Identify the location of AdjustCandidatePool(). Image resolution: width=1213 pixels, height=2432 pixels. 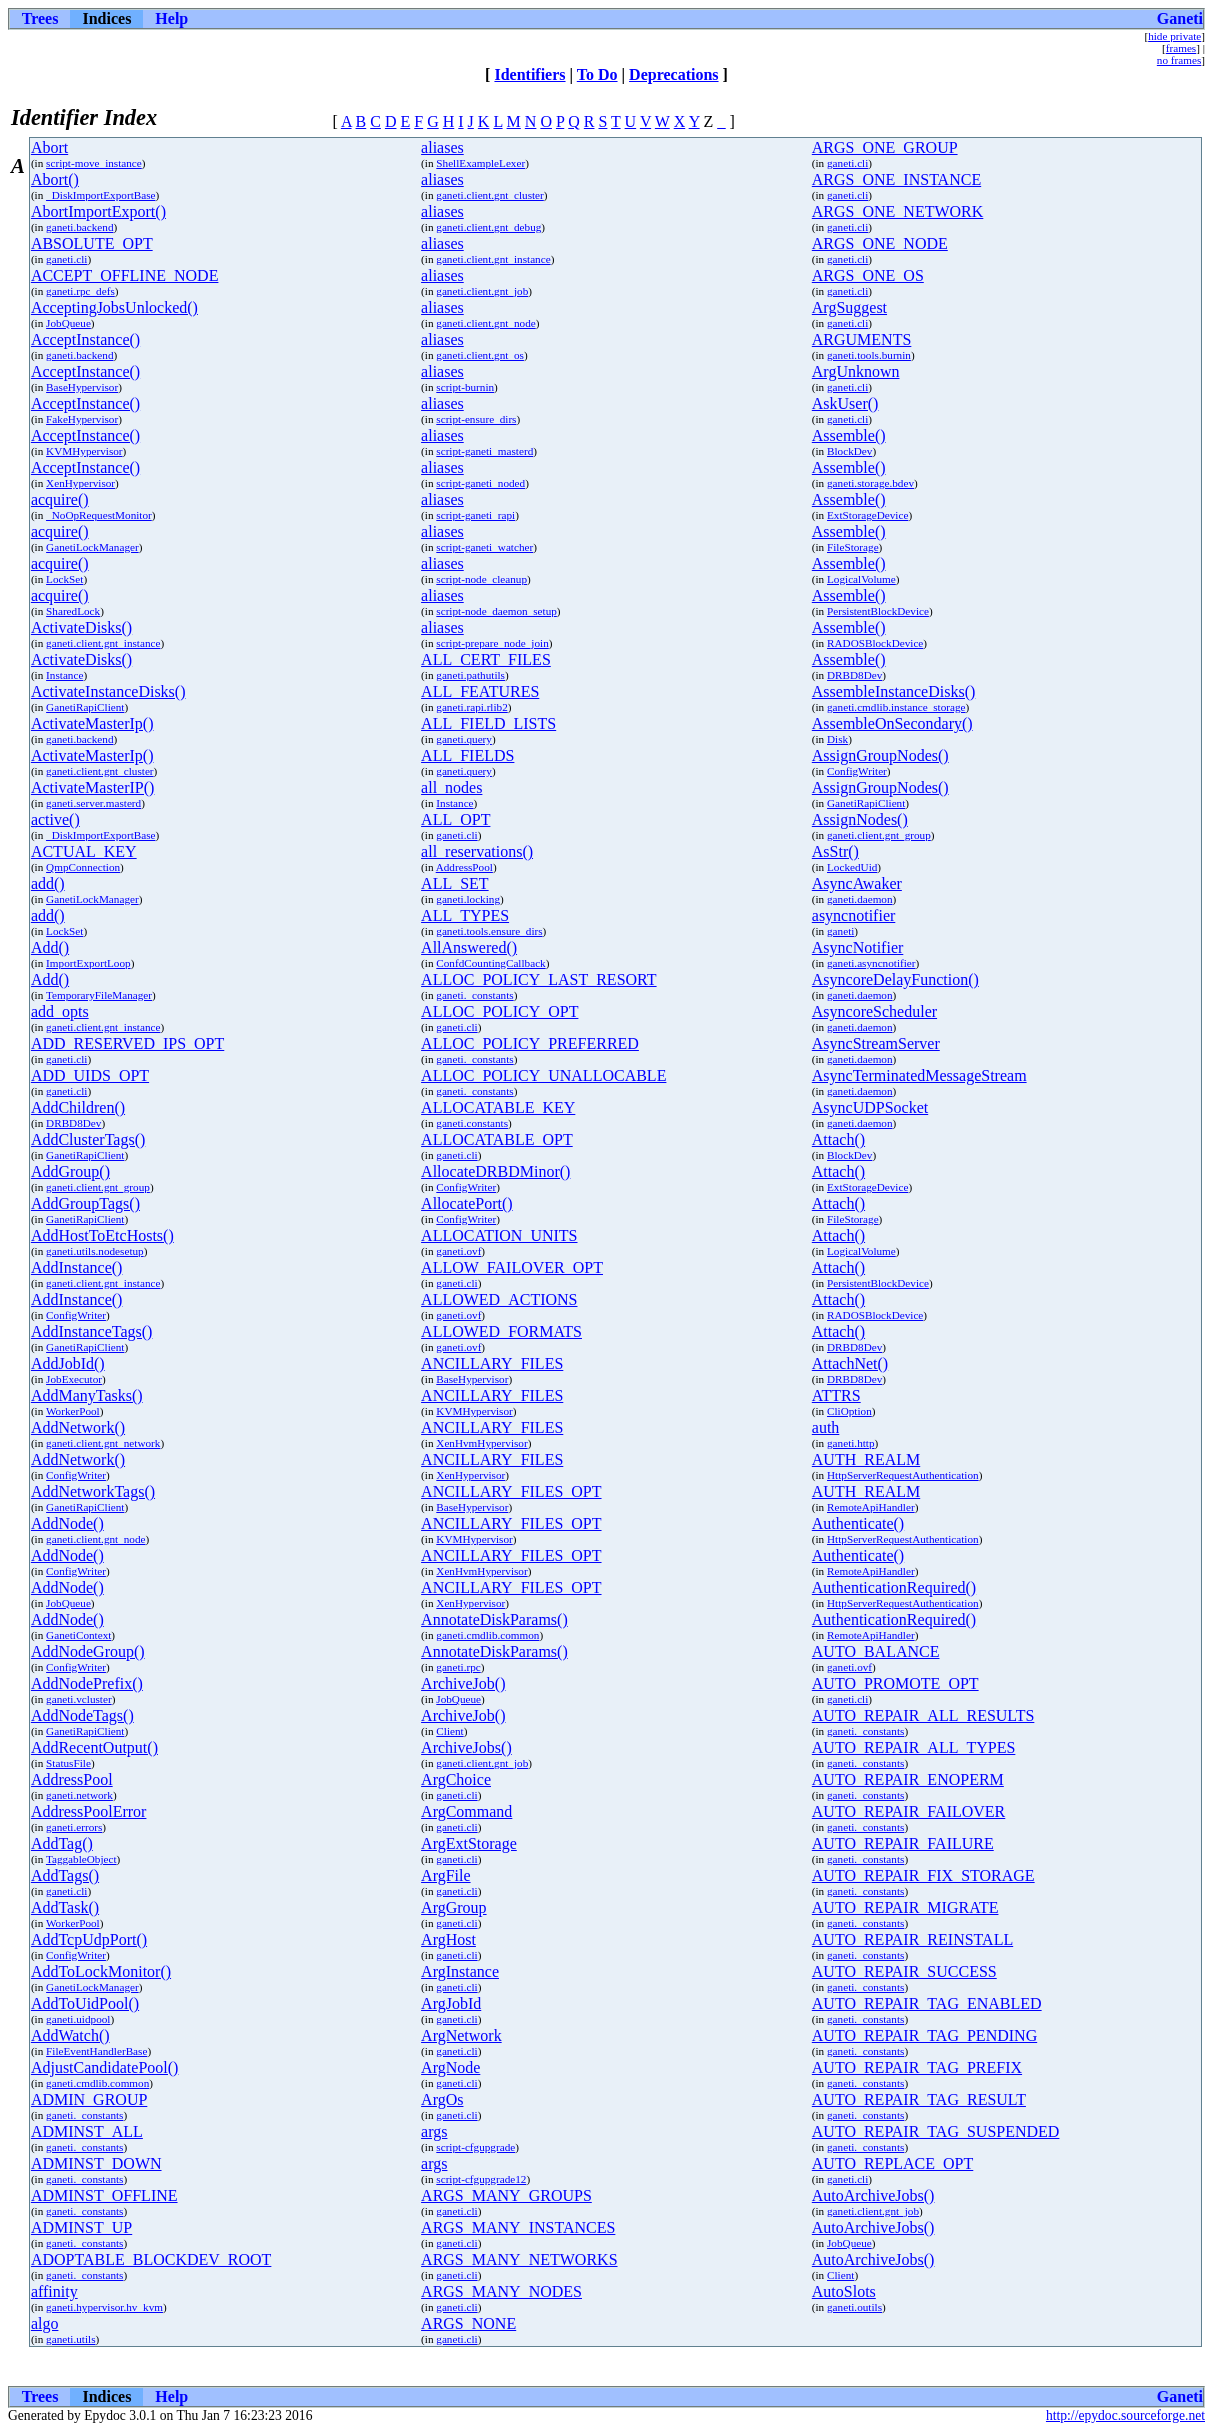
(105, 2067).